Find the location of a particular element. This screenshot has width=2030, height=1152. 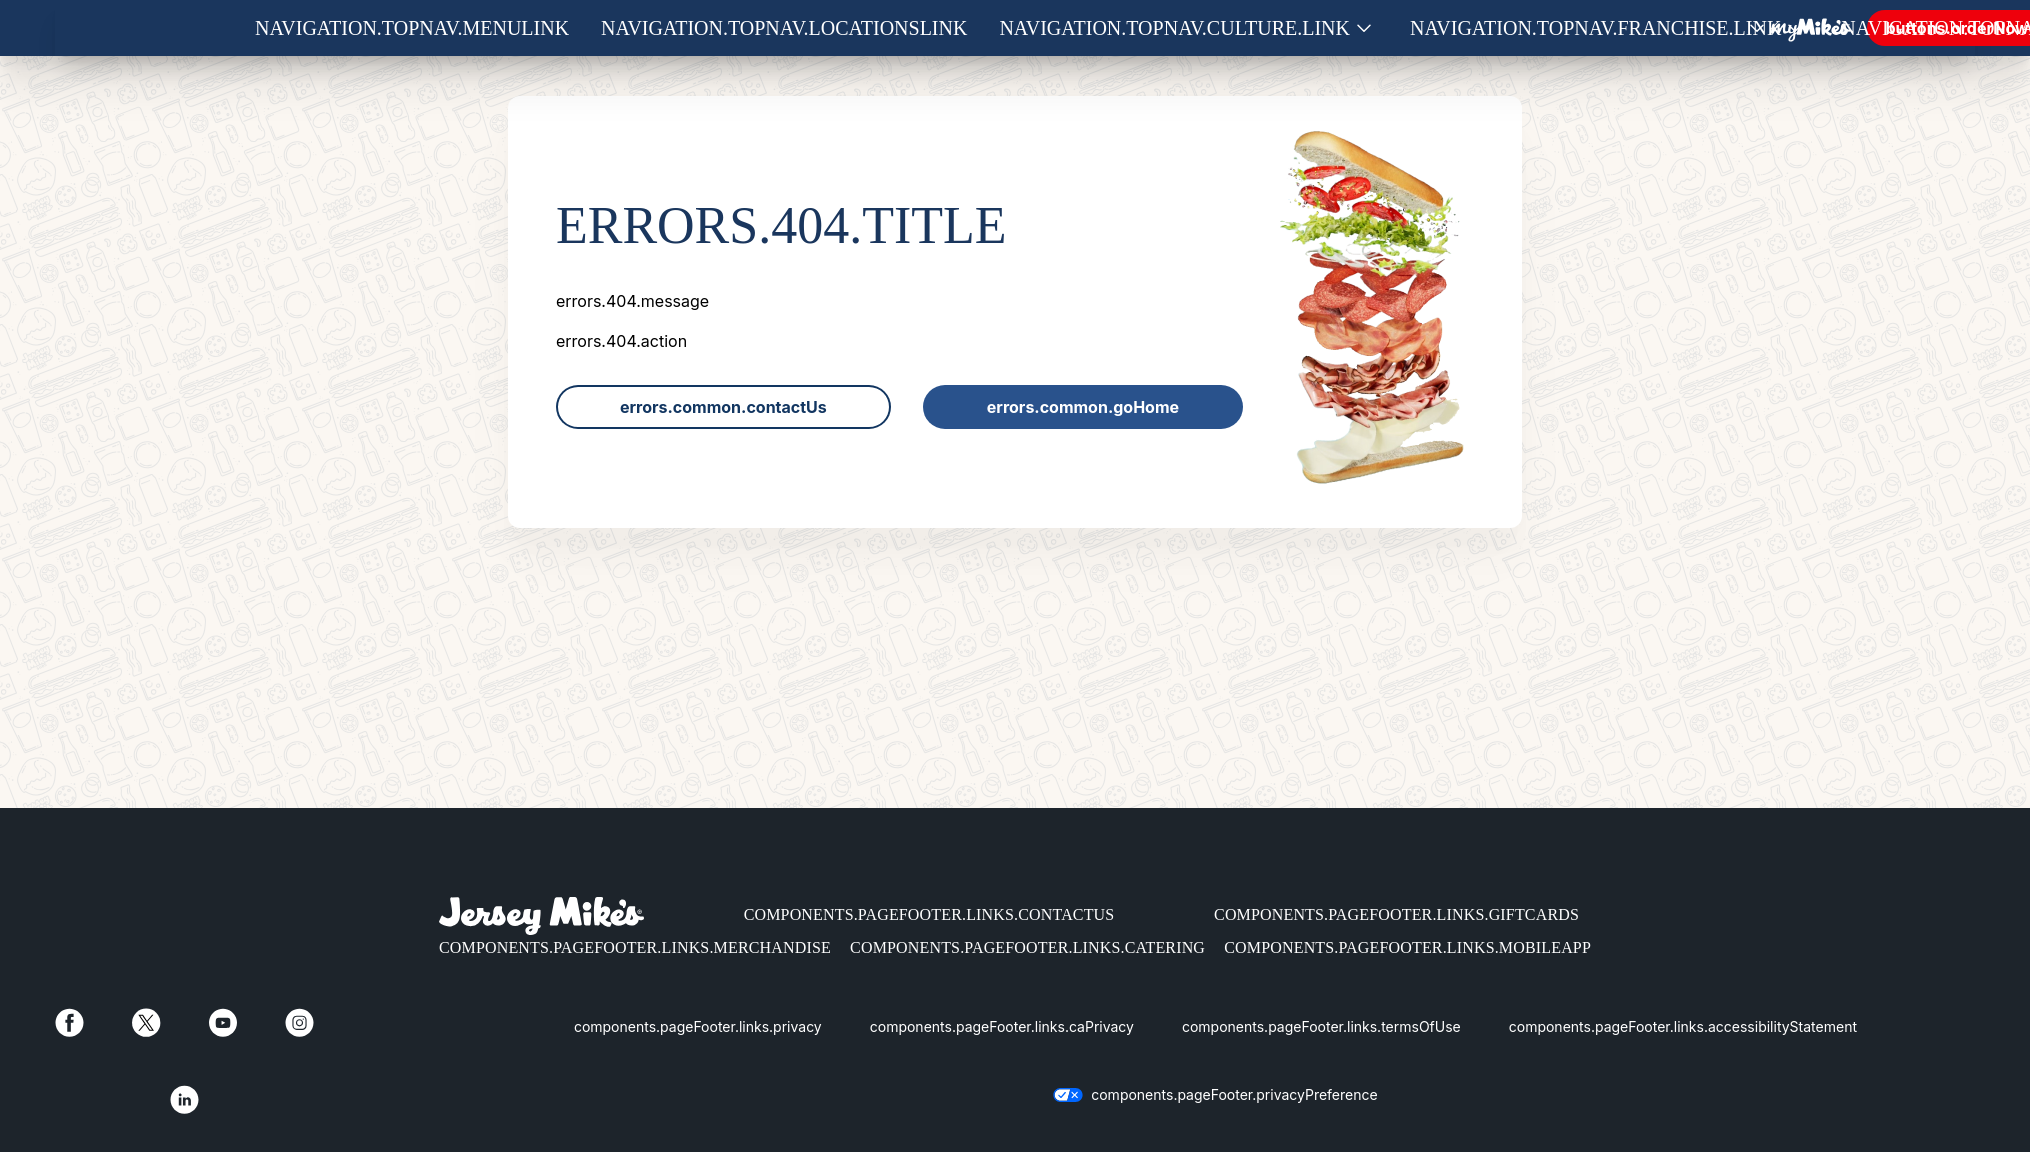

components.pageFooter.links.catering is located at coordinates (1027, 947).